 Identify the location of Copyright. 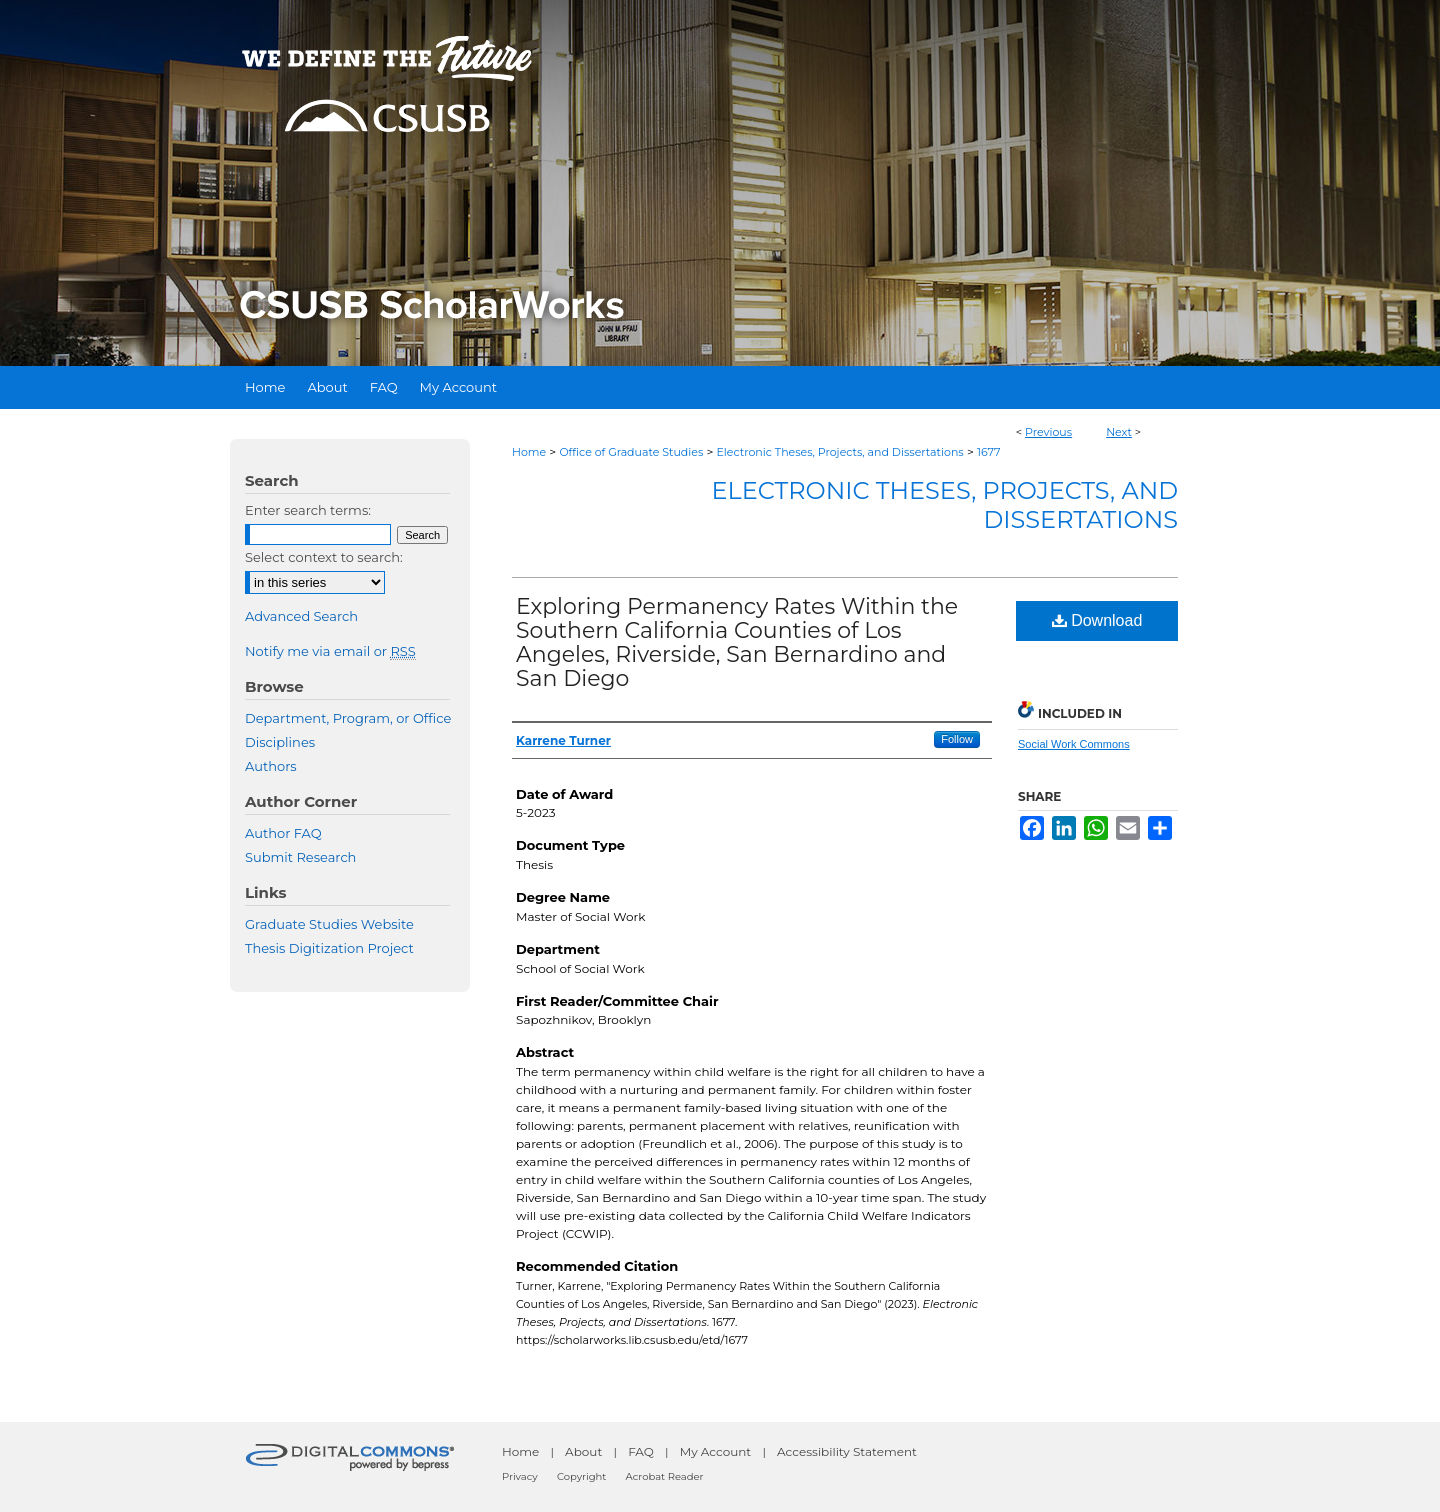
(581, 1476).